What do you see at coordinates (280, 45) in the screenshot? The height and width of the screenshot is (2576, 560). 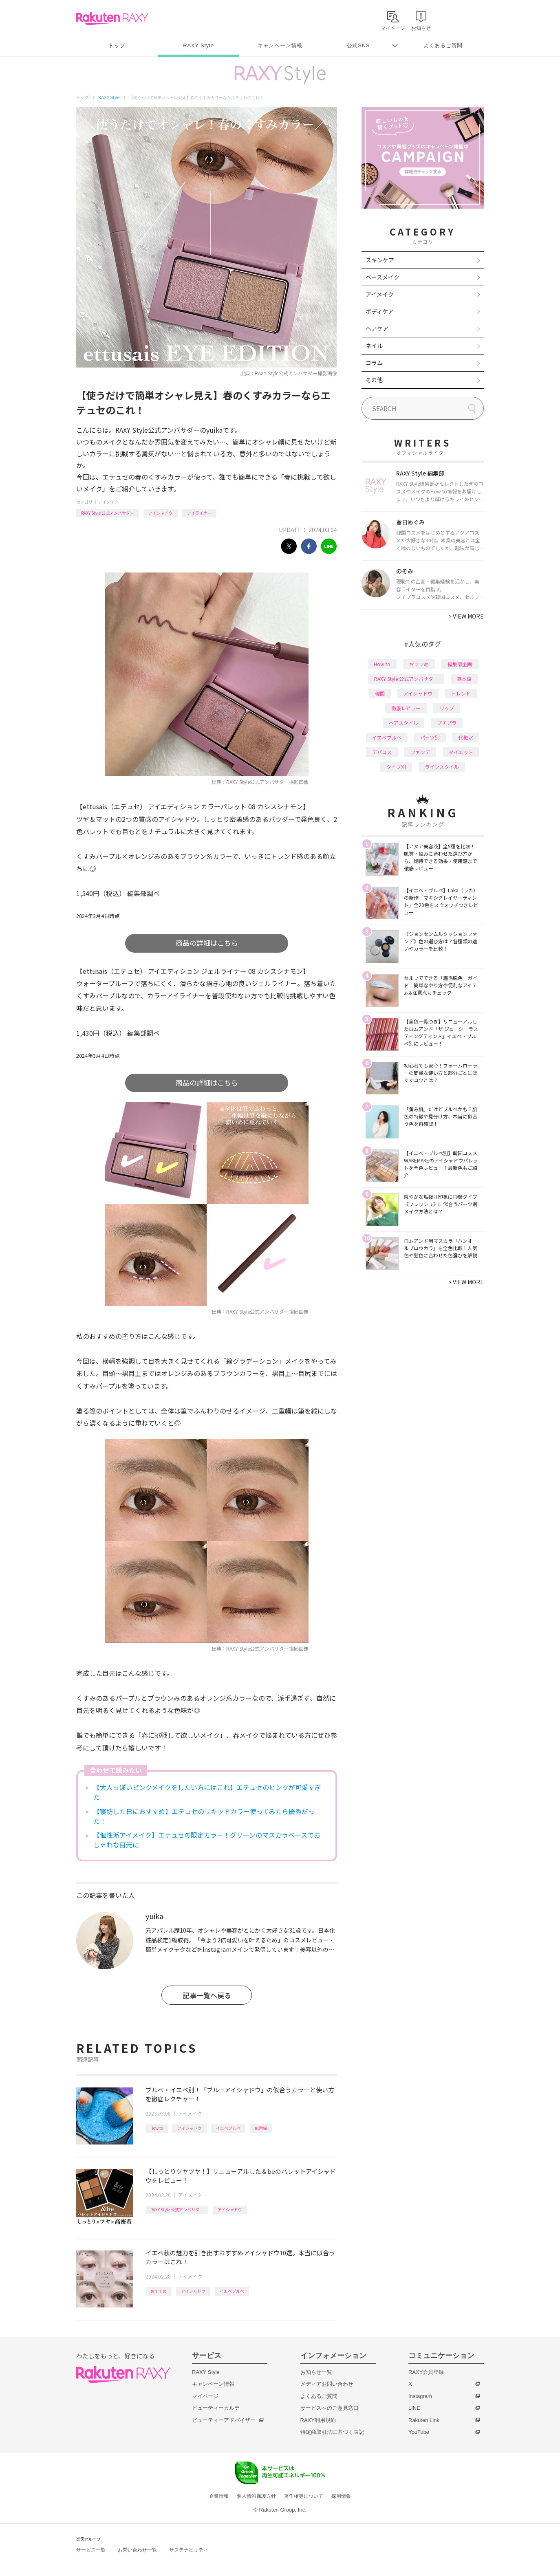 I see `キャンペーン情報` at bounding box center [280, 45].